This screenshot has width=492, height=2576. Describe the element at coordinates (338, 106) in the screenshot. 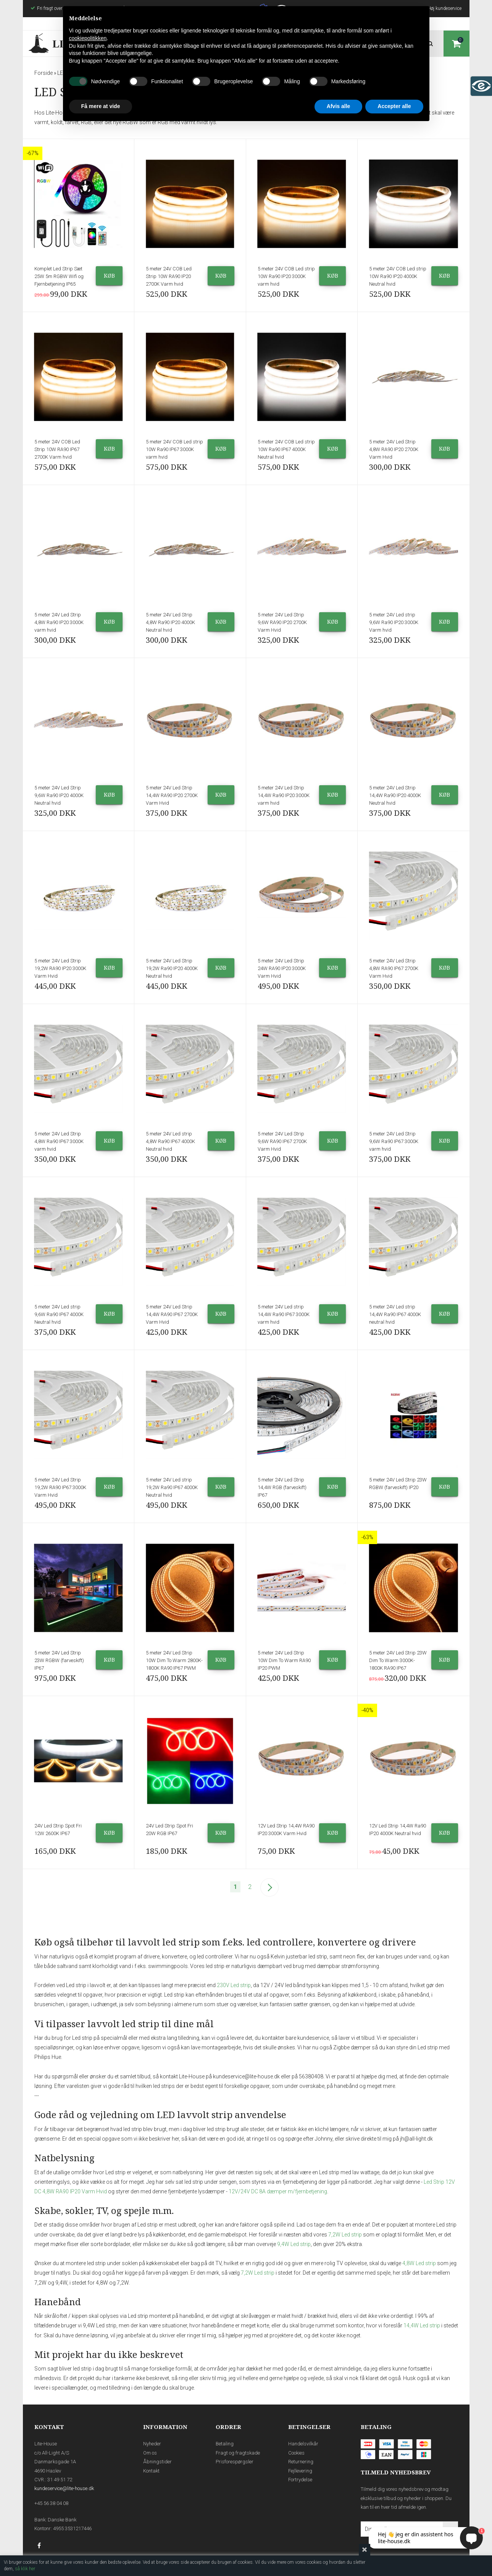

I see `Afvis alle [button]` at that location.